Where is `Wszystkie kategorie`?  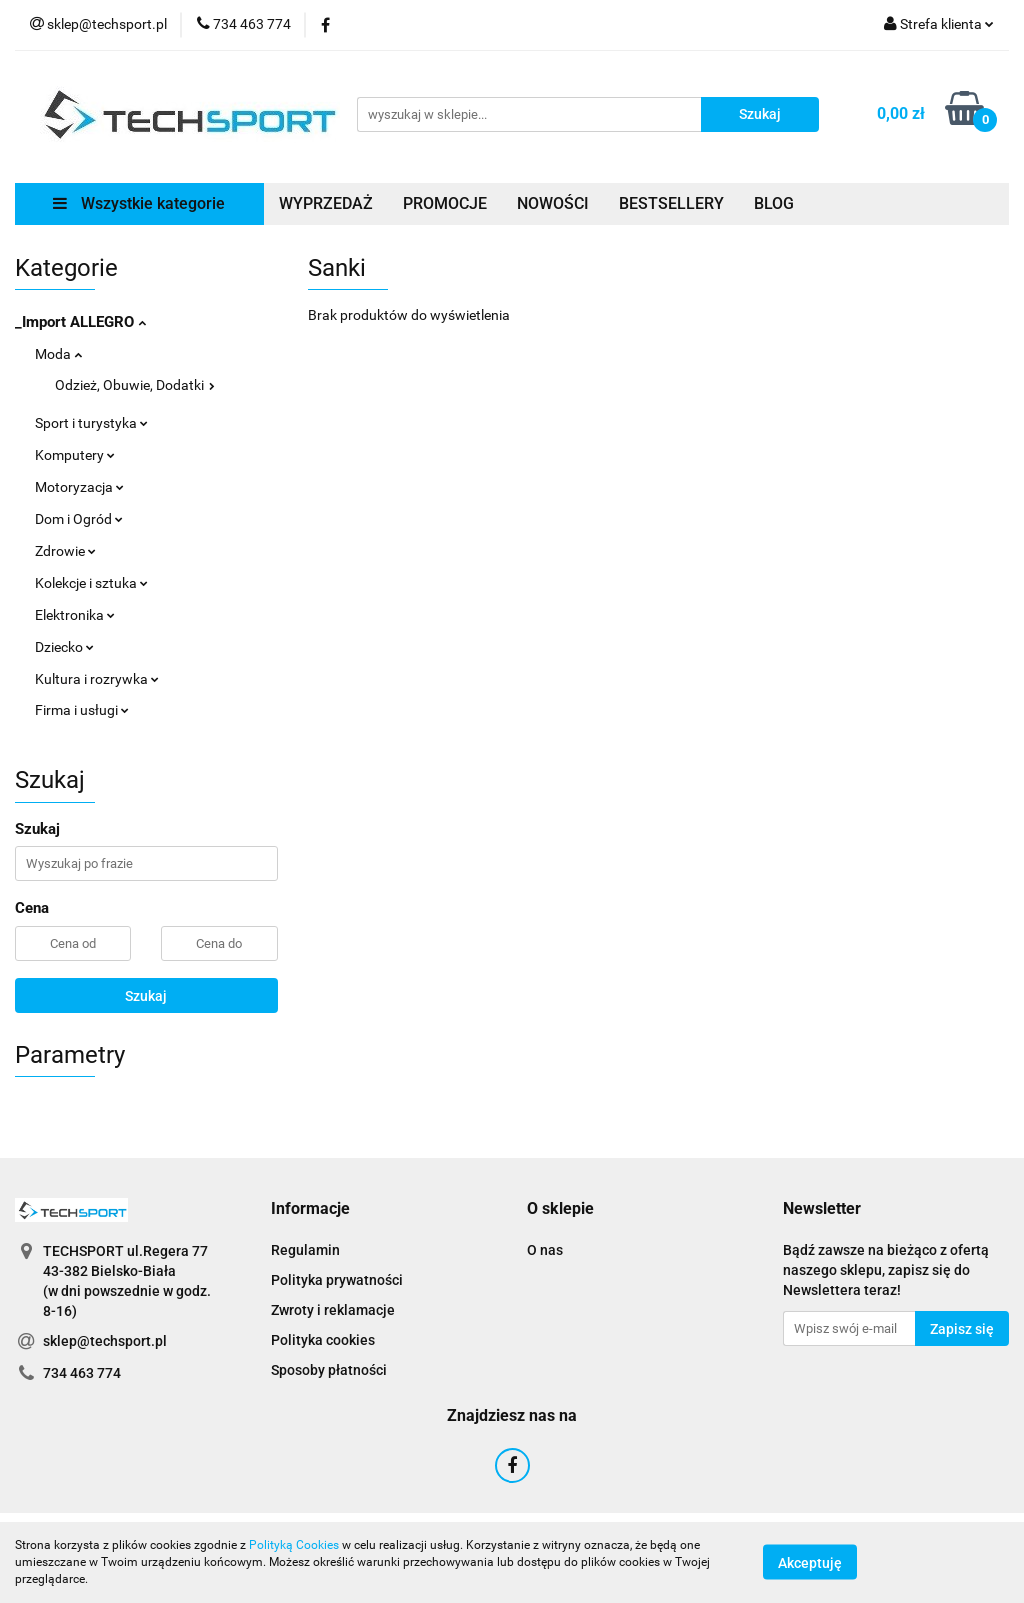
Wszystkie kategorie is located at coordinates (139, 203).